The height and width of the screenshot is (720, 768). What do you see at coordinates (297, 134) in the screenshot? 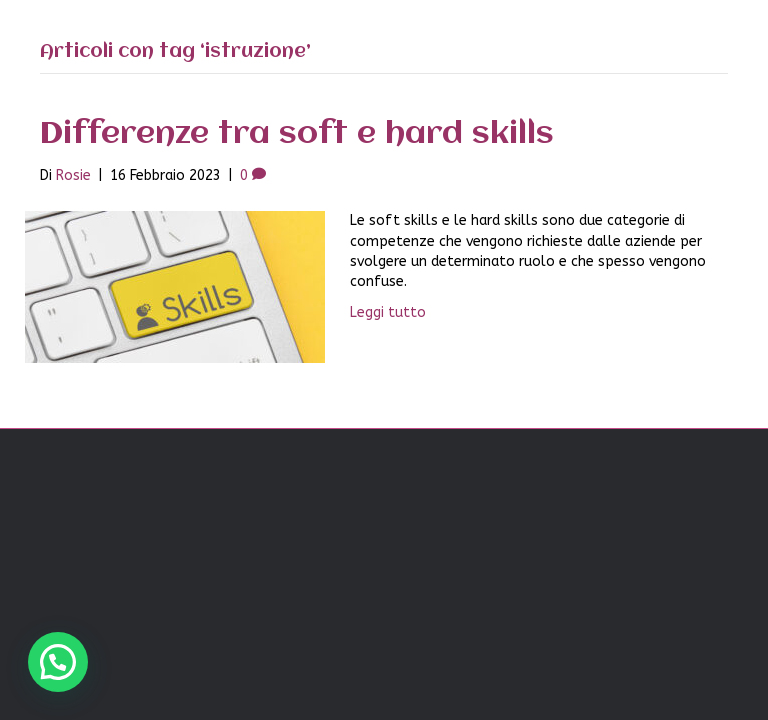
I see `Differenze tra soft e hard skills` at bounding box center [297, 134].